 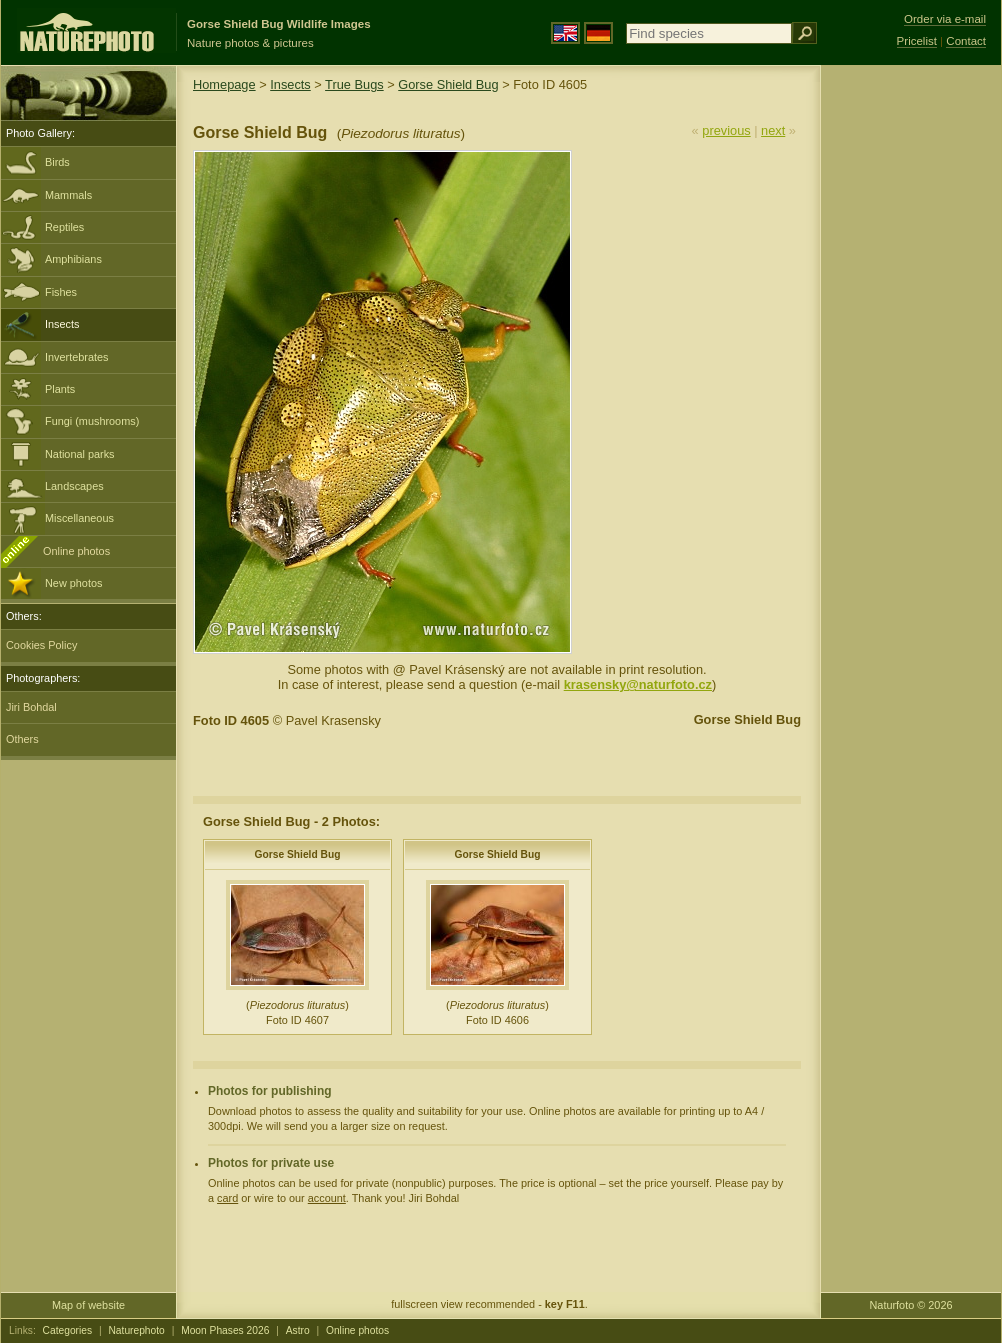 What do you see at coordinates (773, 130) in the screenshot?
I see `next` at bounding box center [773, 130].